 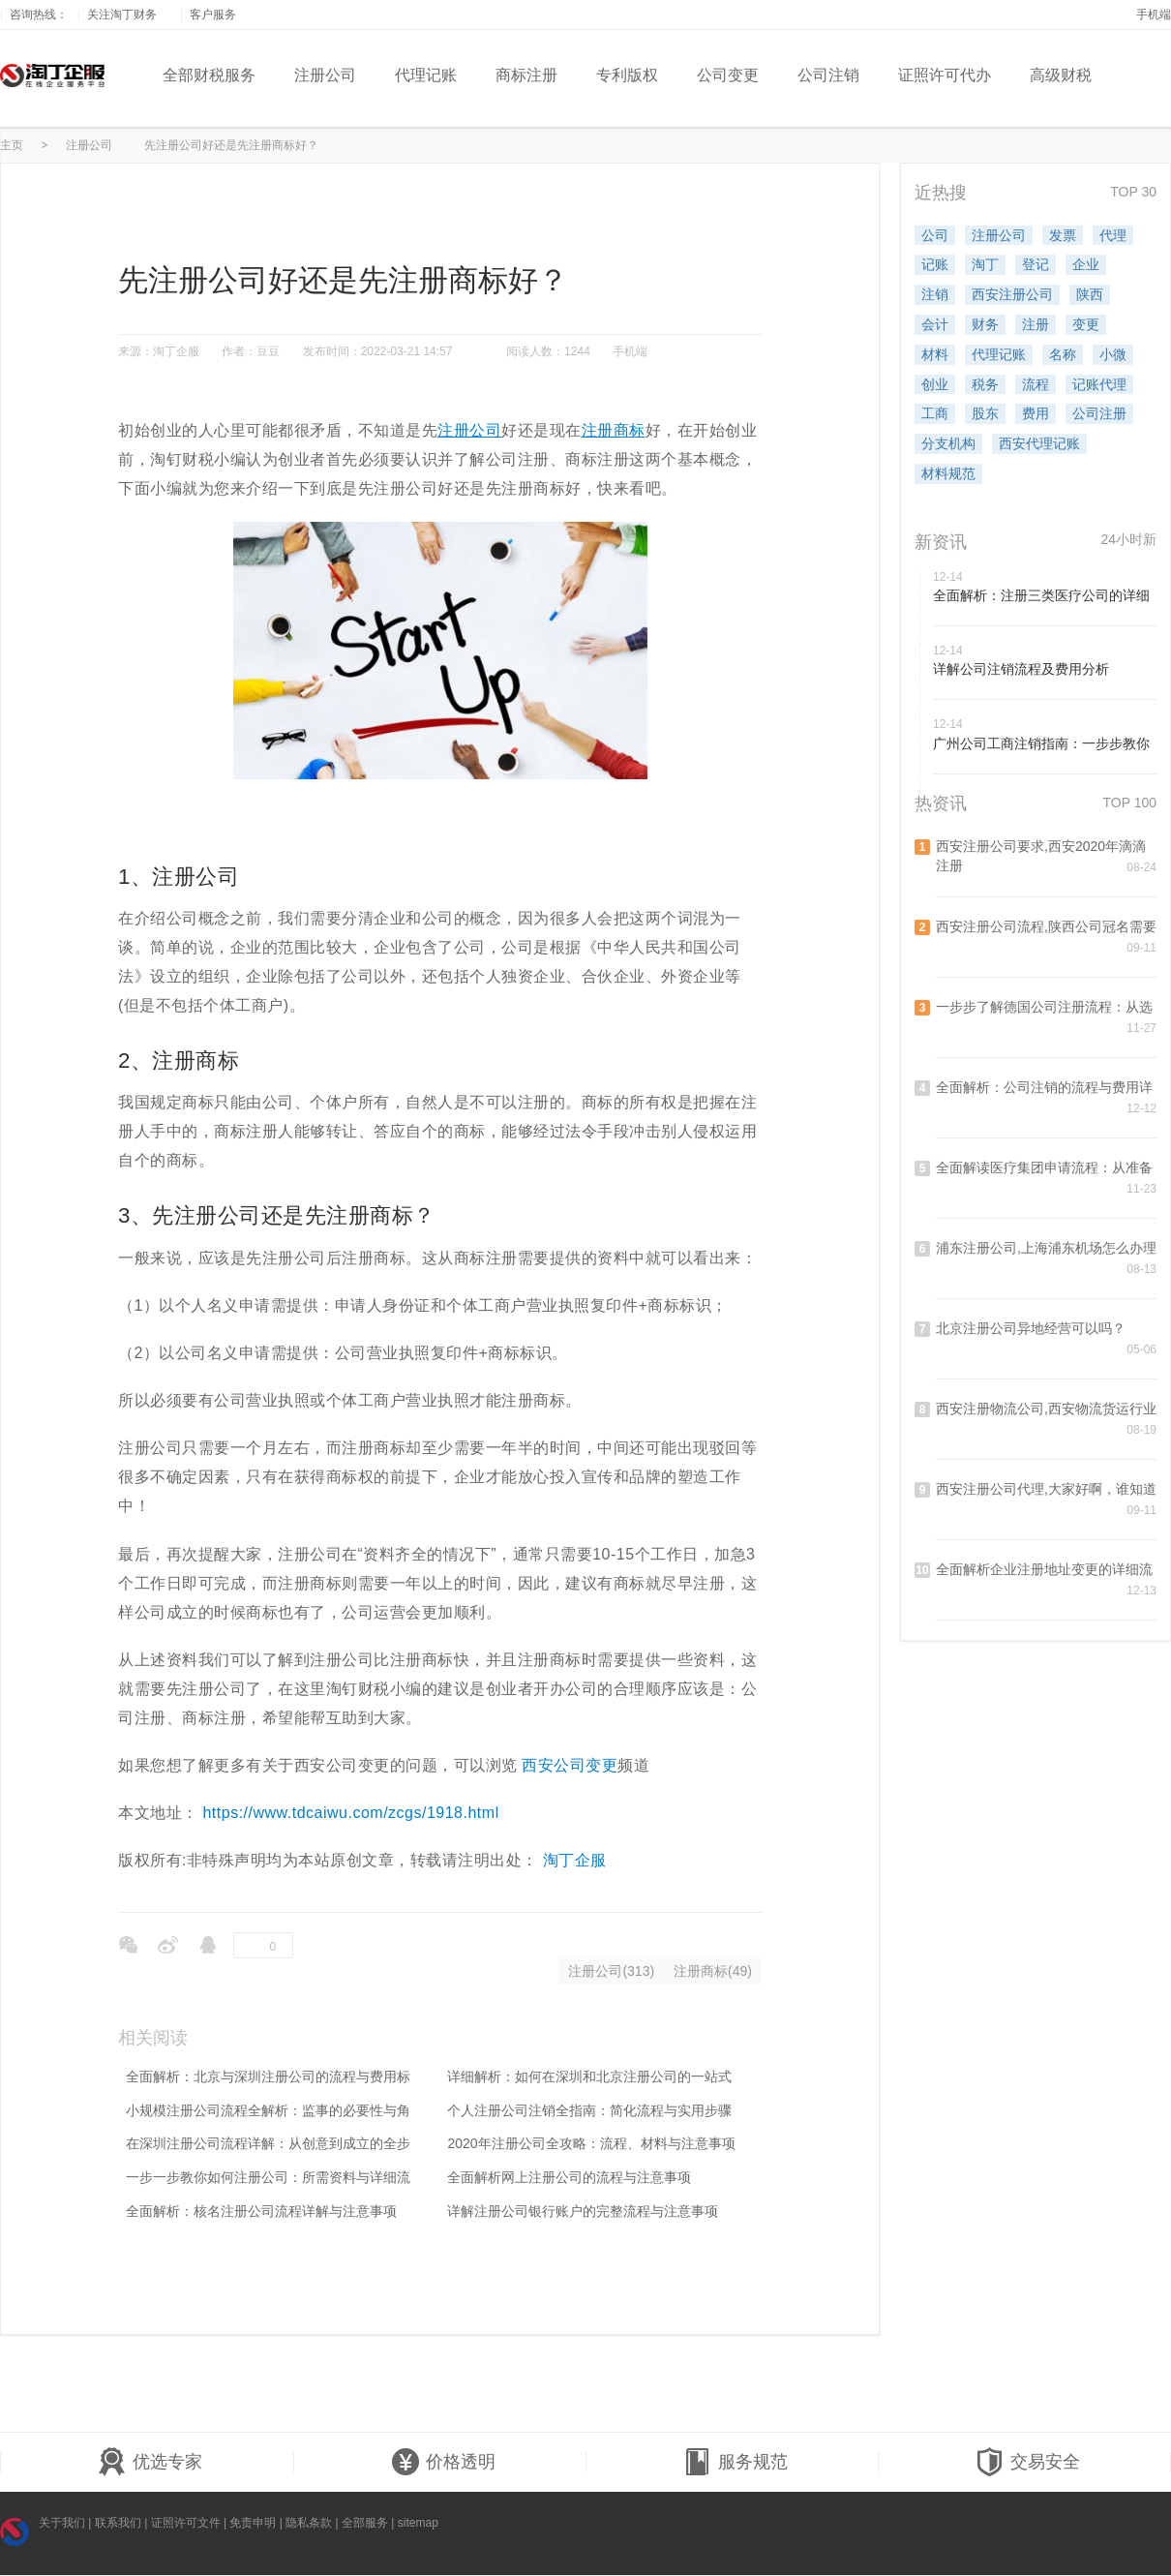 What do you see at coordinates (1085, 324) in the screenshot?
I see `变更` at bounding box center [1085, 324].